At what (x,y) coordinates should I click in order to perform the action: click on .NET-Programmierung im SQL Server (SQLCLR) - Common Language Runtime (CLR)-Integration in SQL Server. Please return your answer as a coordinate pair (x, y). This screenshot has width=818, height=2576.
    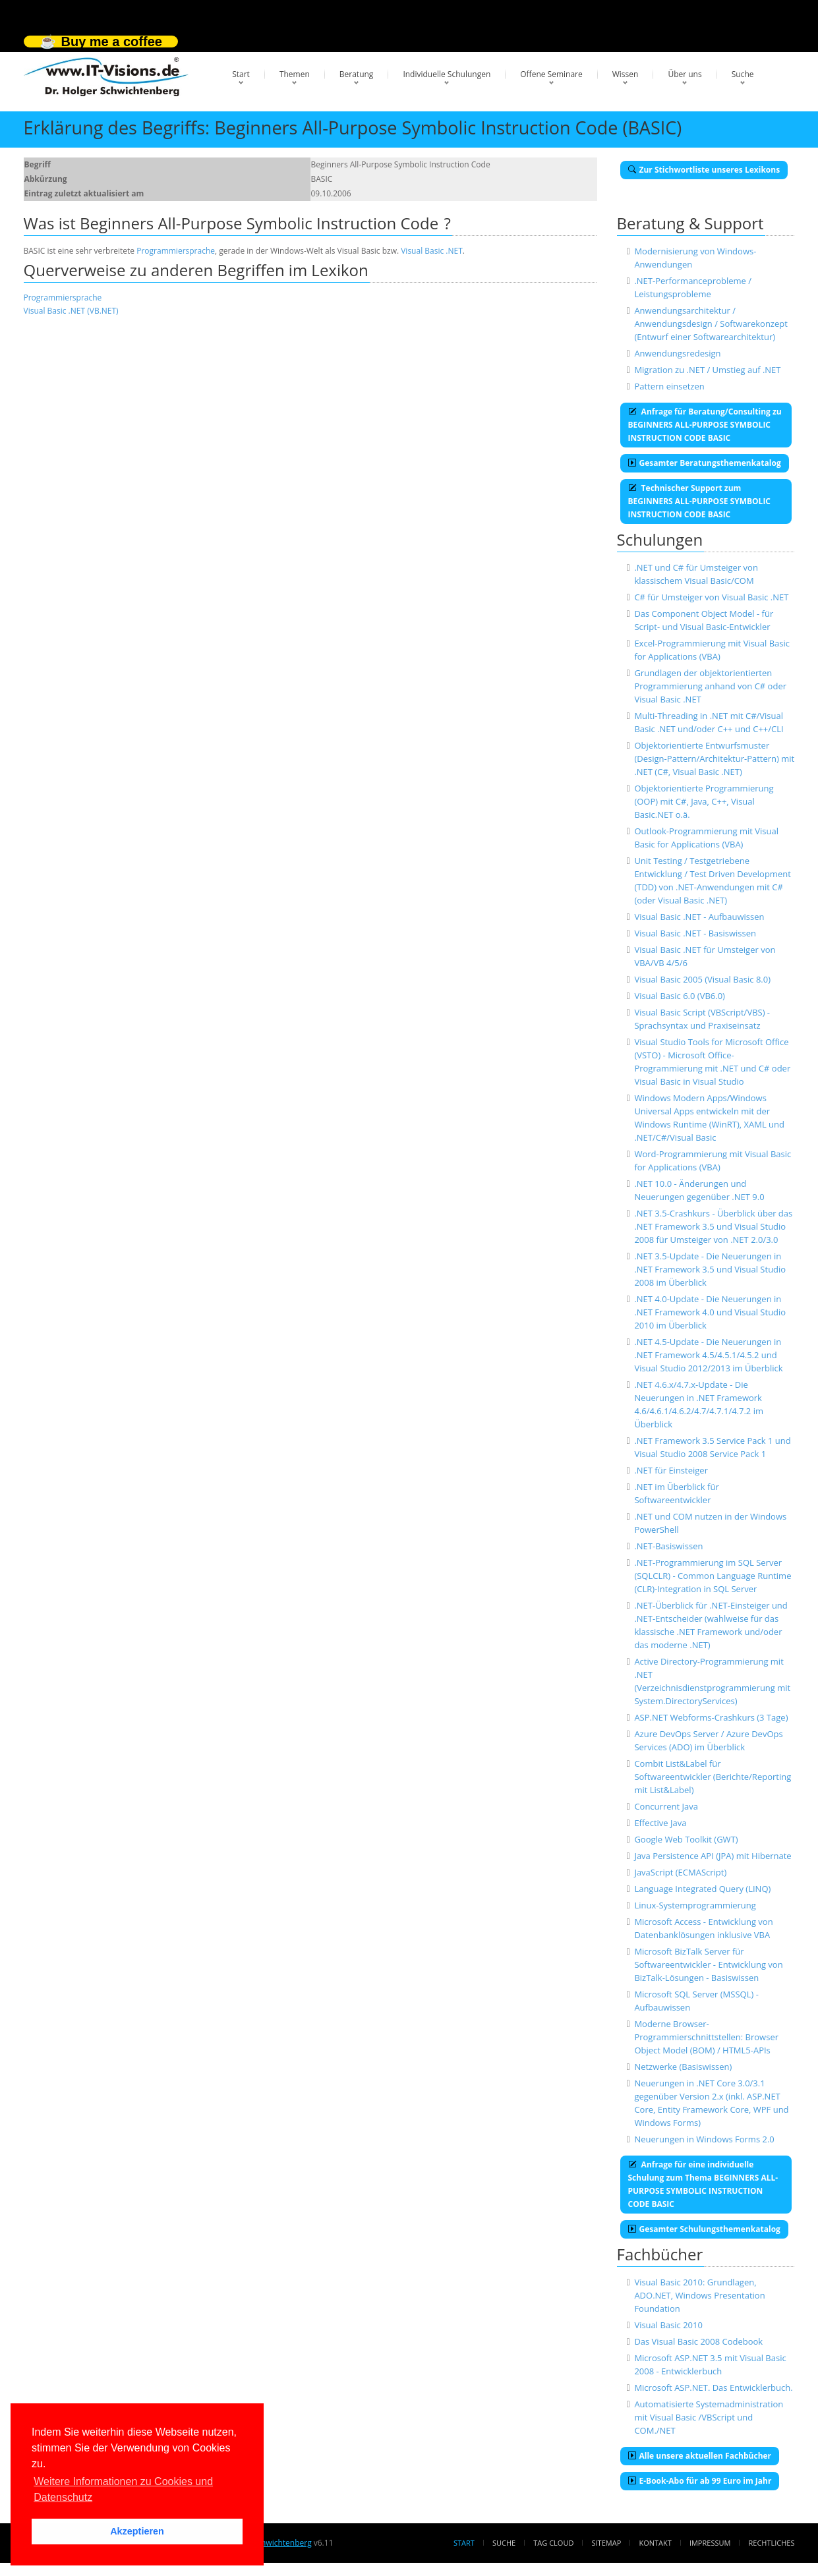
    Looking at the image, I should click on (712, 1576).